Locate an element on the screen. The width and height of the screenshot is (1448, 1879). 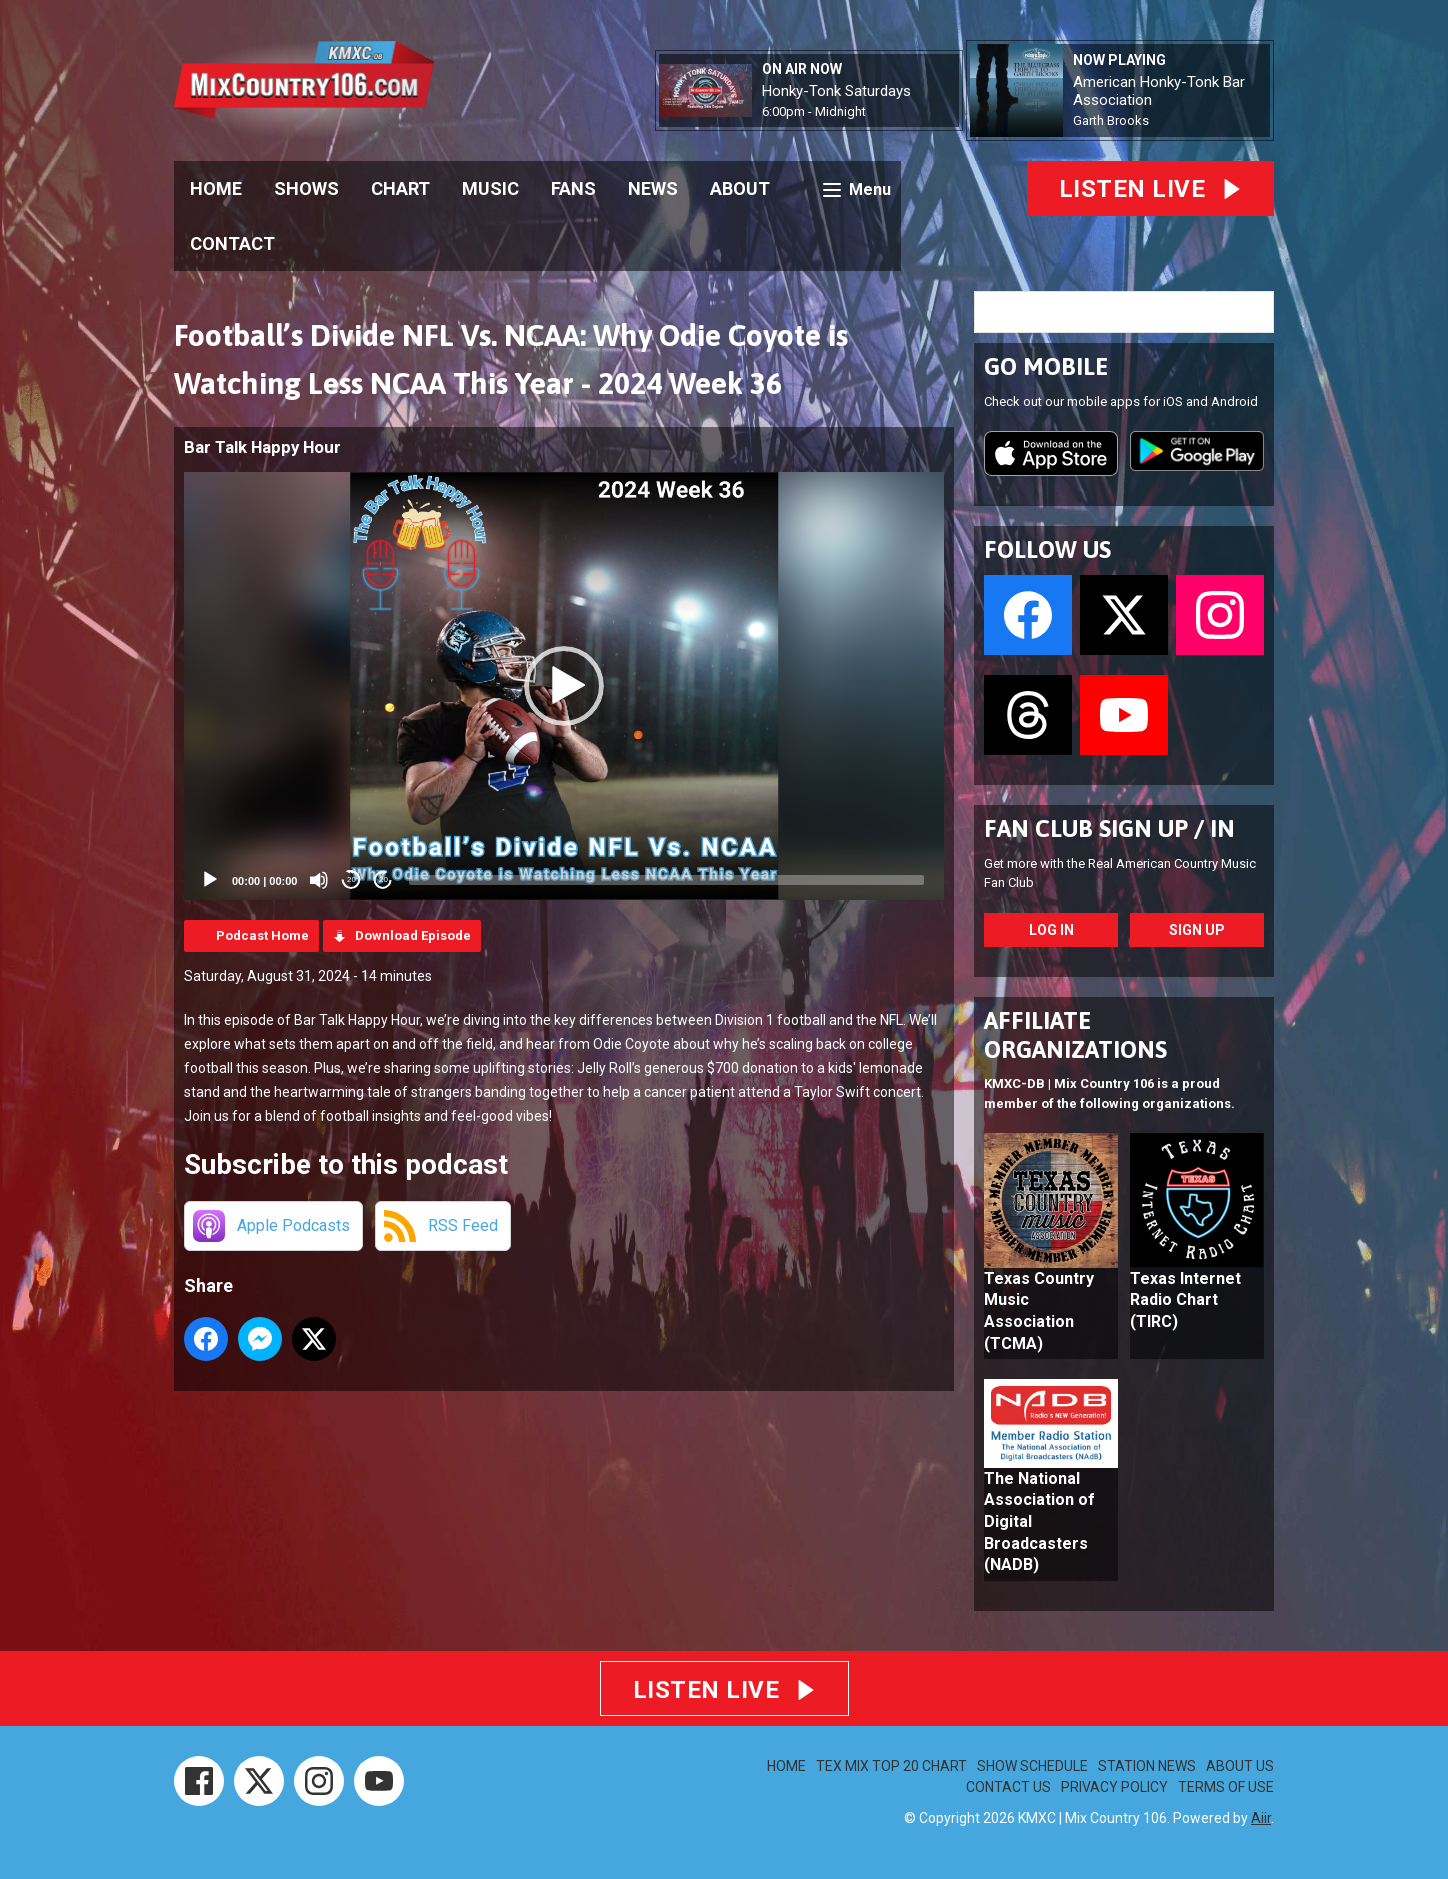
TERMS OF USE is located at coordinates (1226, 1787).